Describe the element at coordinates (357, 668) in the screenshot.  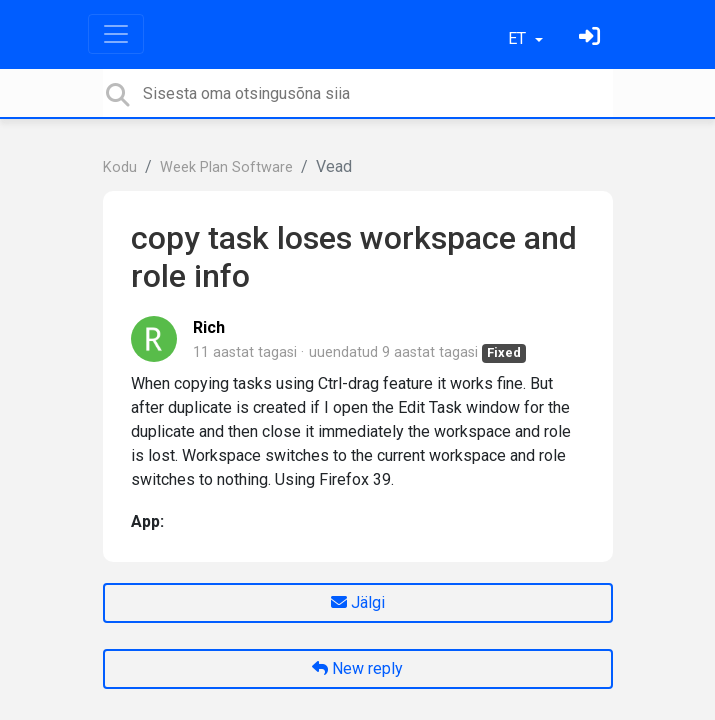
I see `New reply` at that location.